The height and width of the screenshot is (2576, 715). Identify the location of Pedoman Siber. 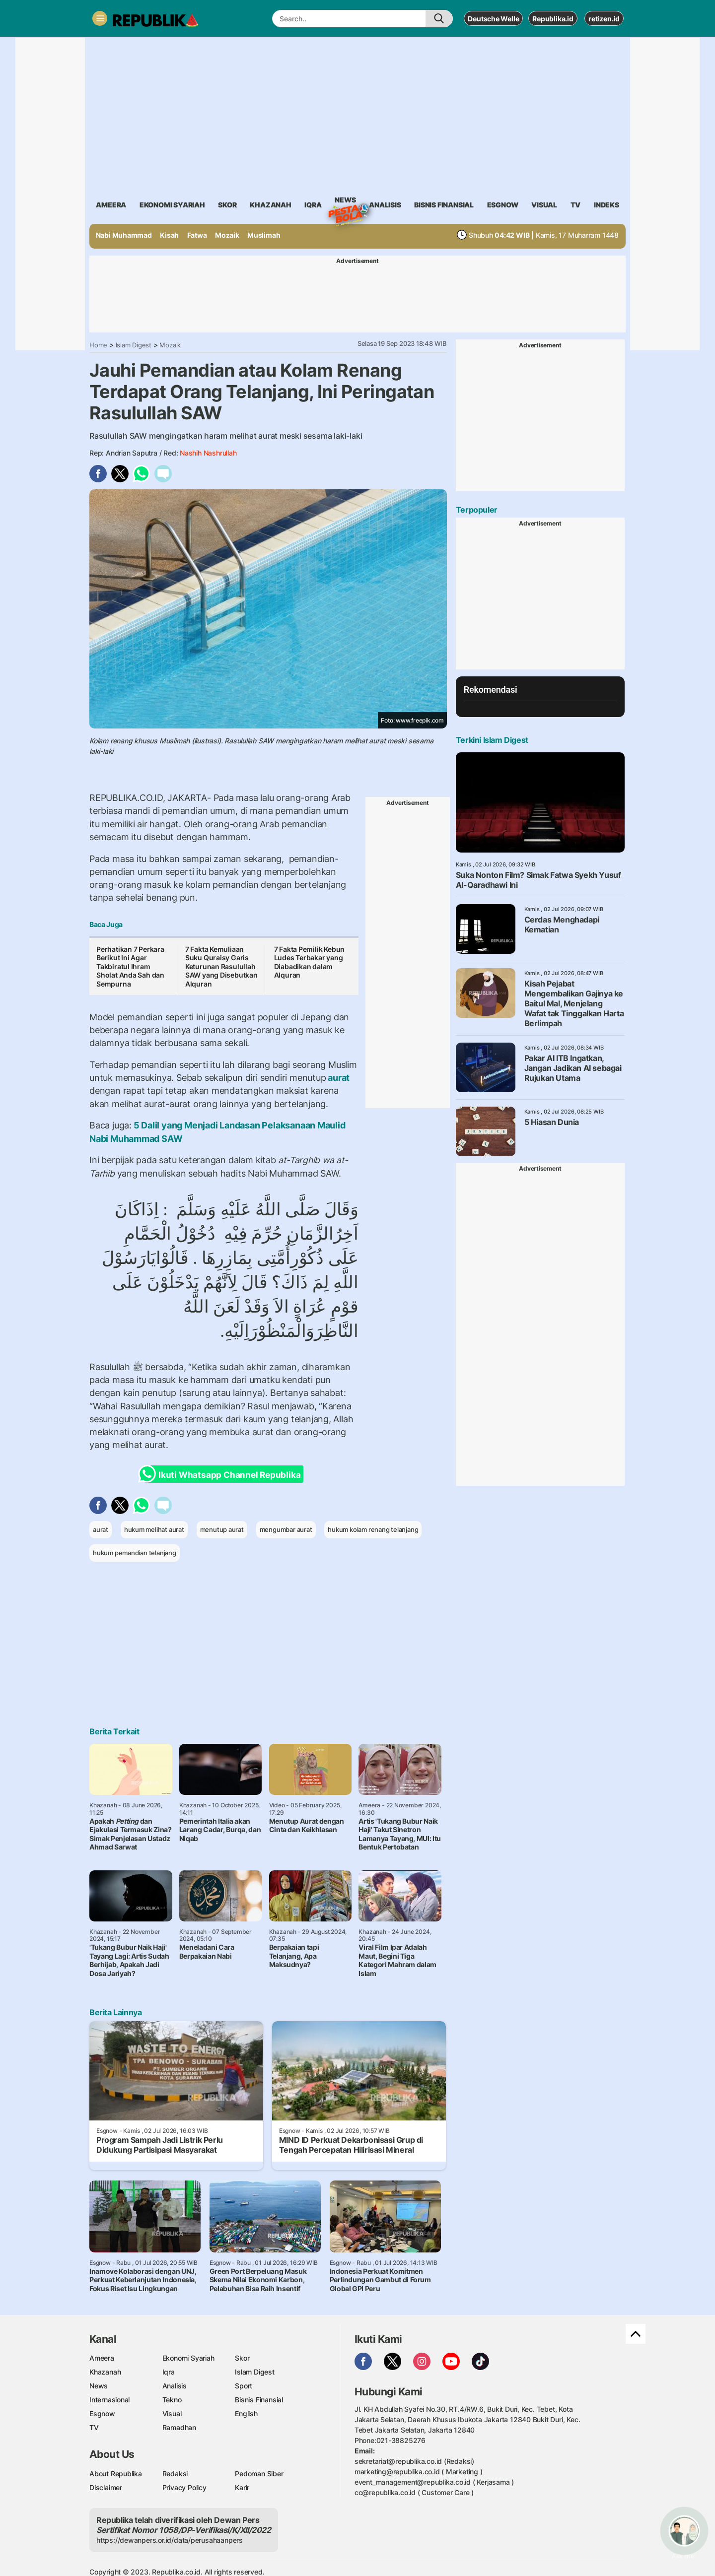
(259, 2473).